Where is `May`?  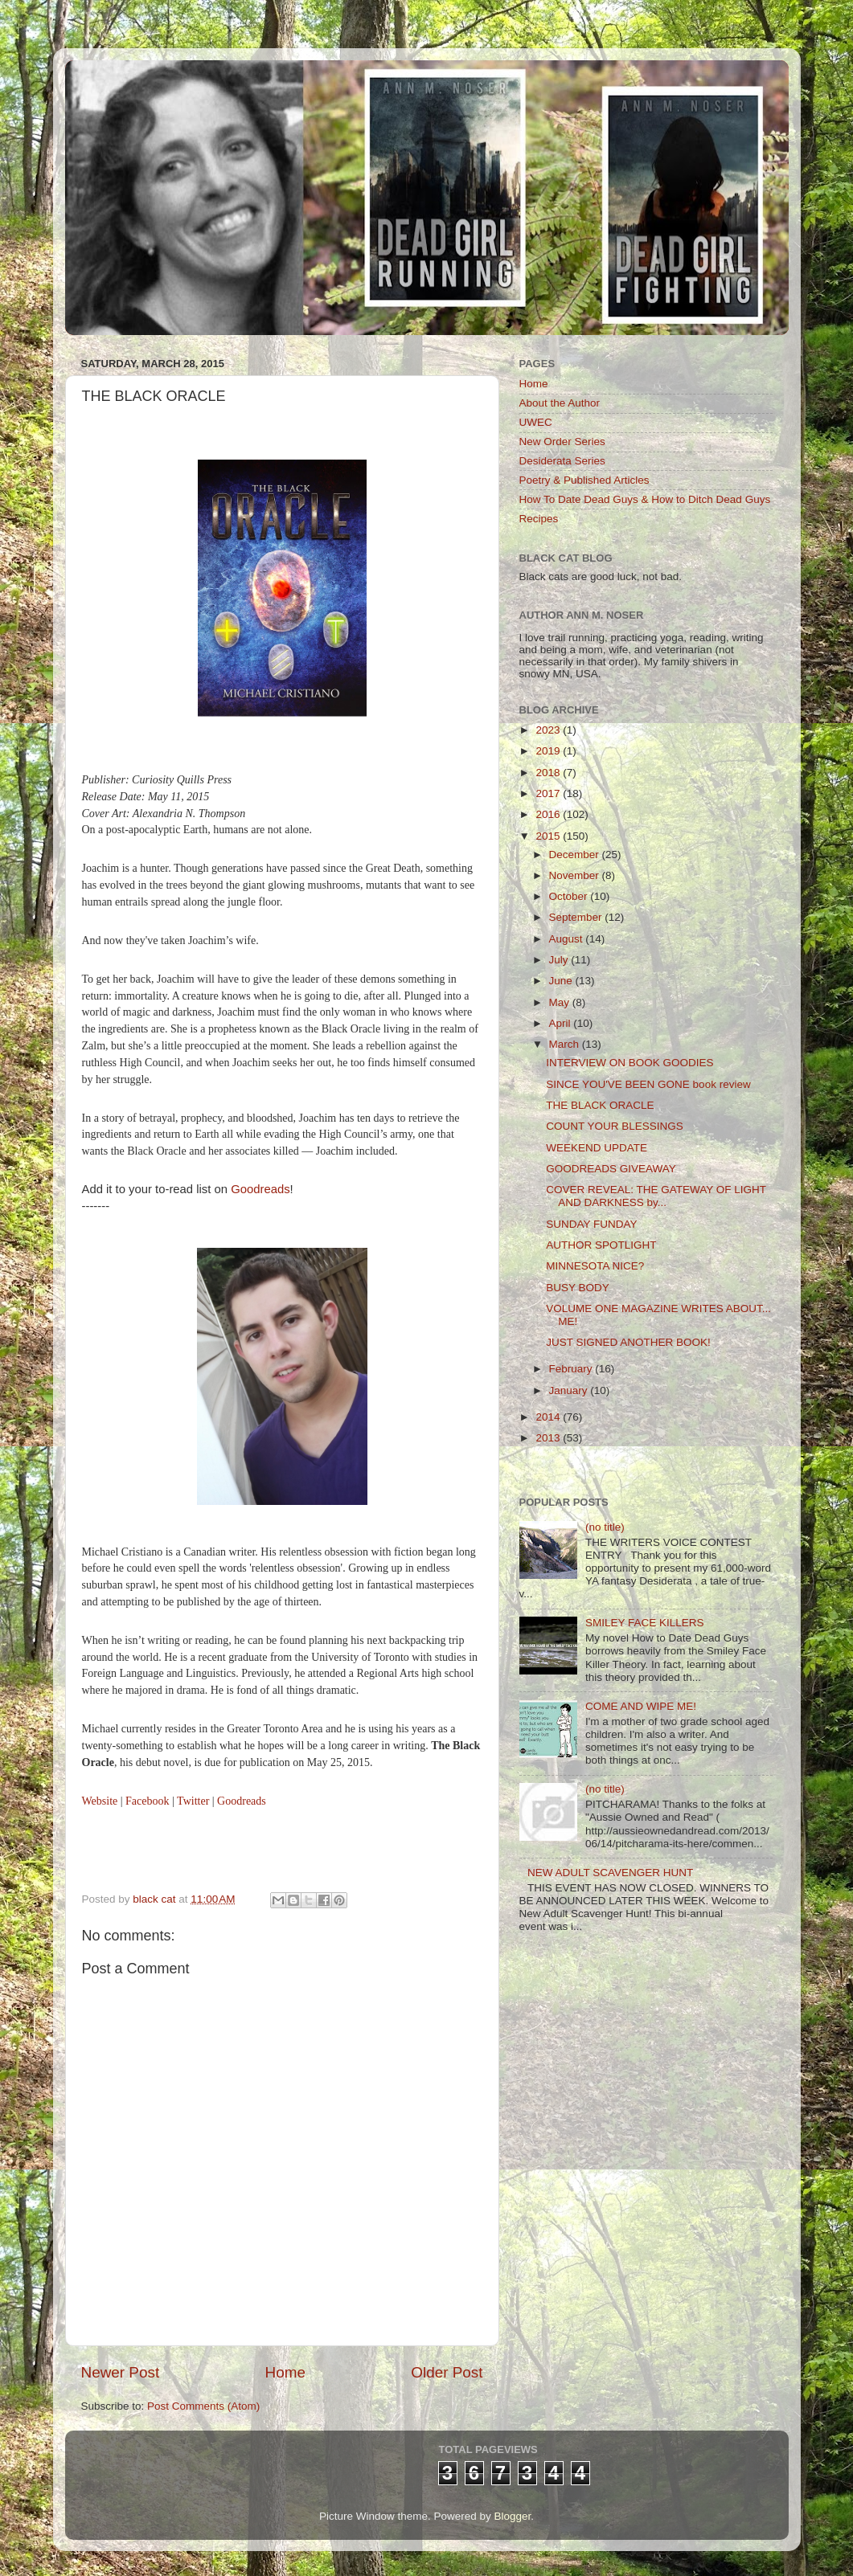
May is located at coordinates (560, 1002).